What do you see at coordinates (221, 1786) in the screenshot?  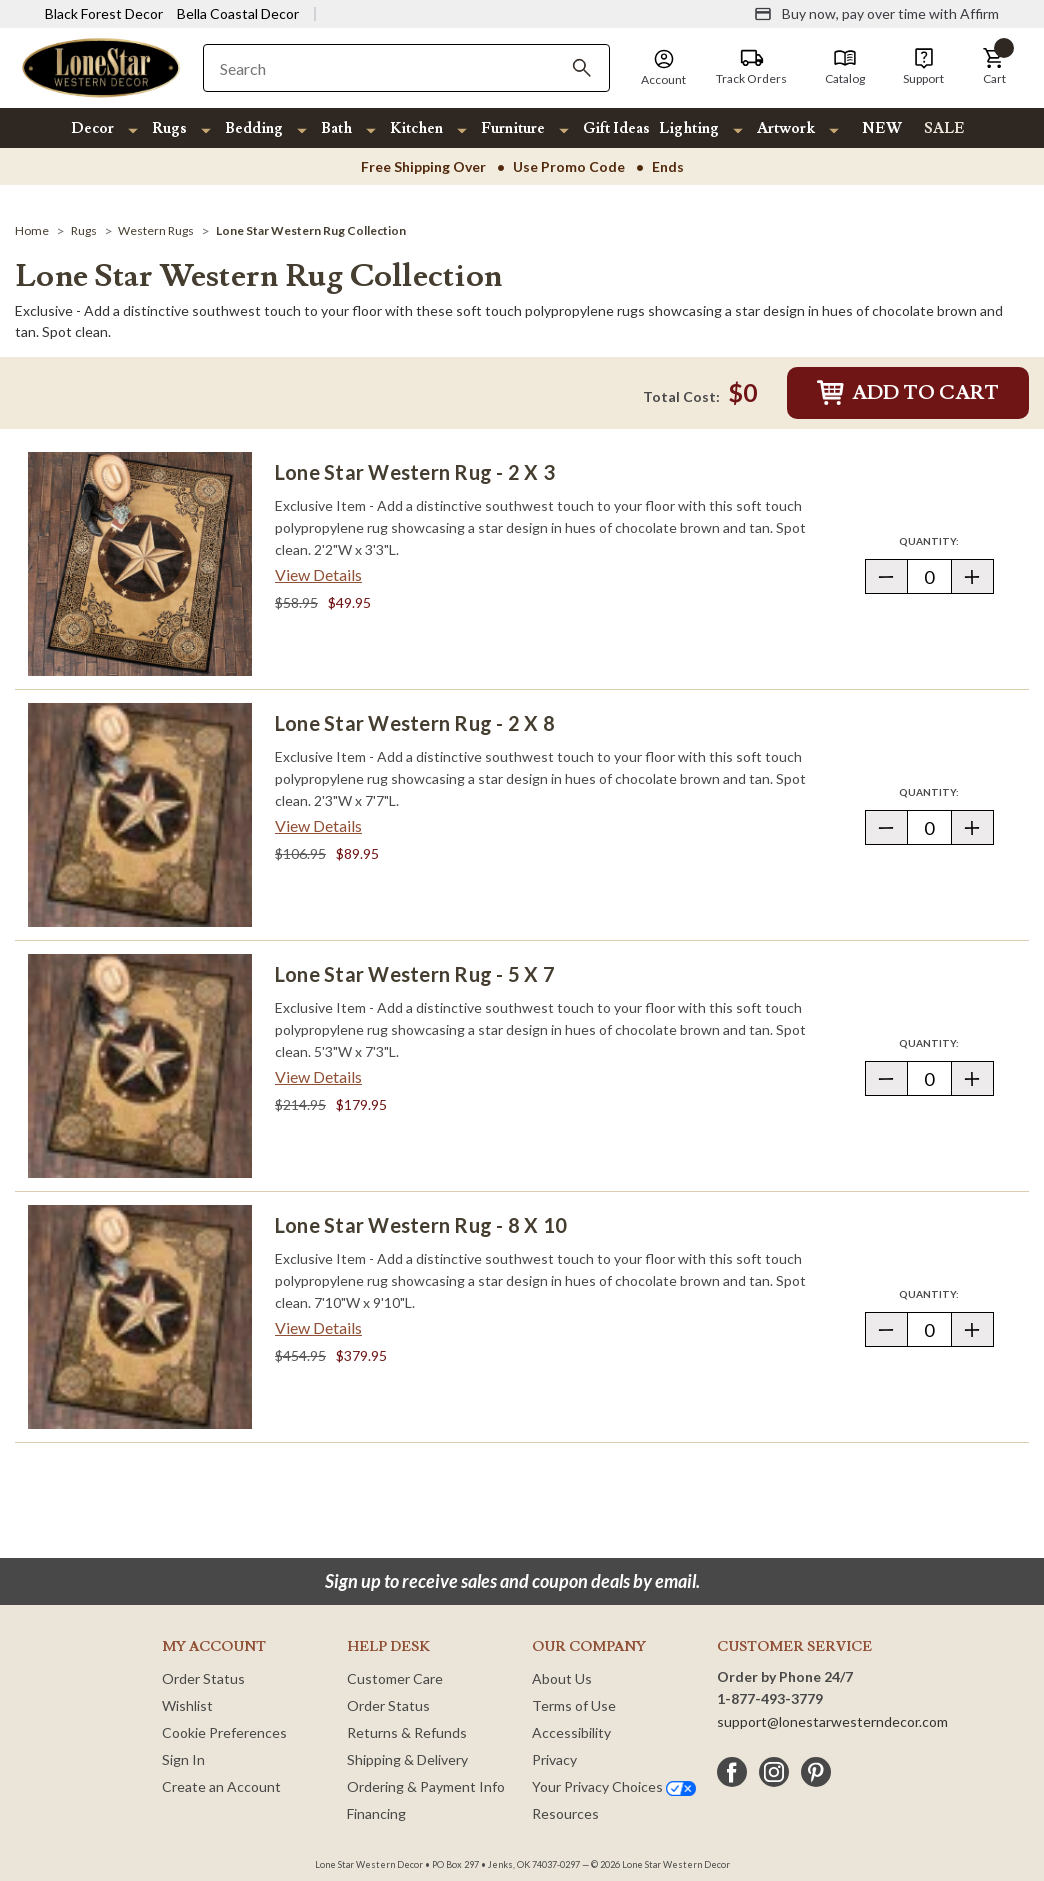 I see `Create an Account` at bounding box center [221, 1786].